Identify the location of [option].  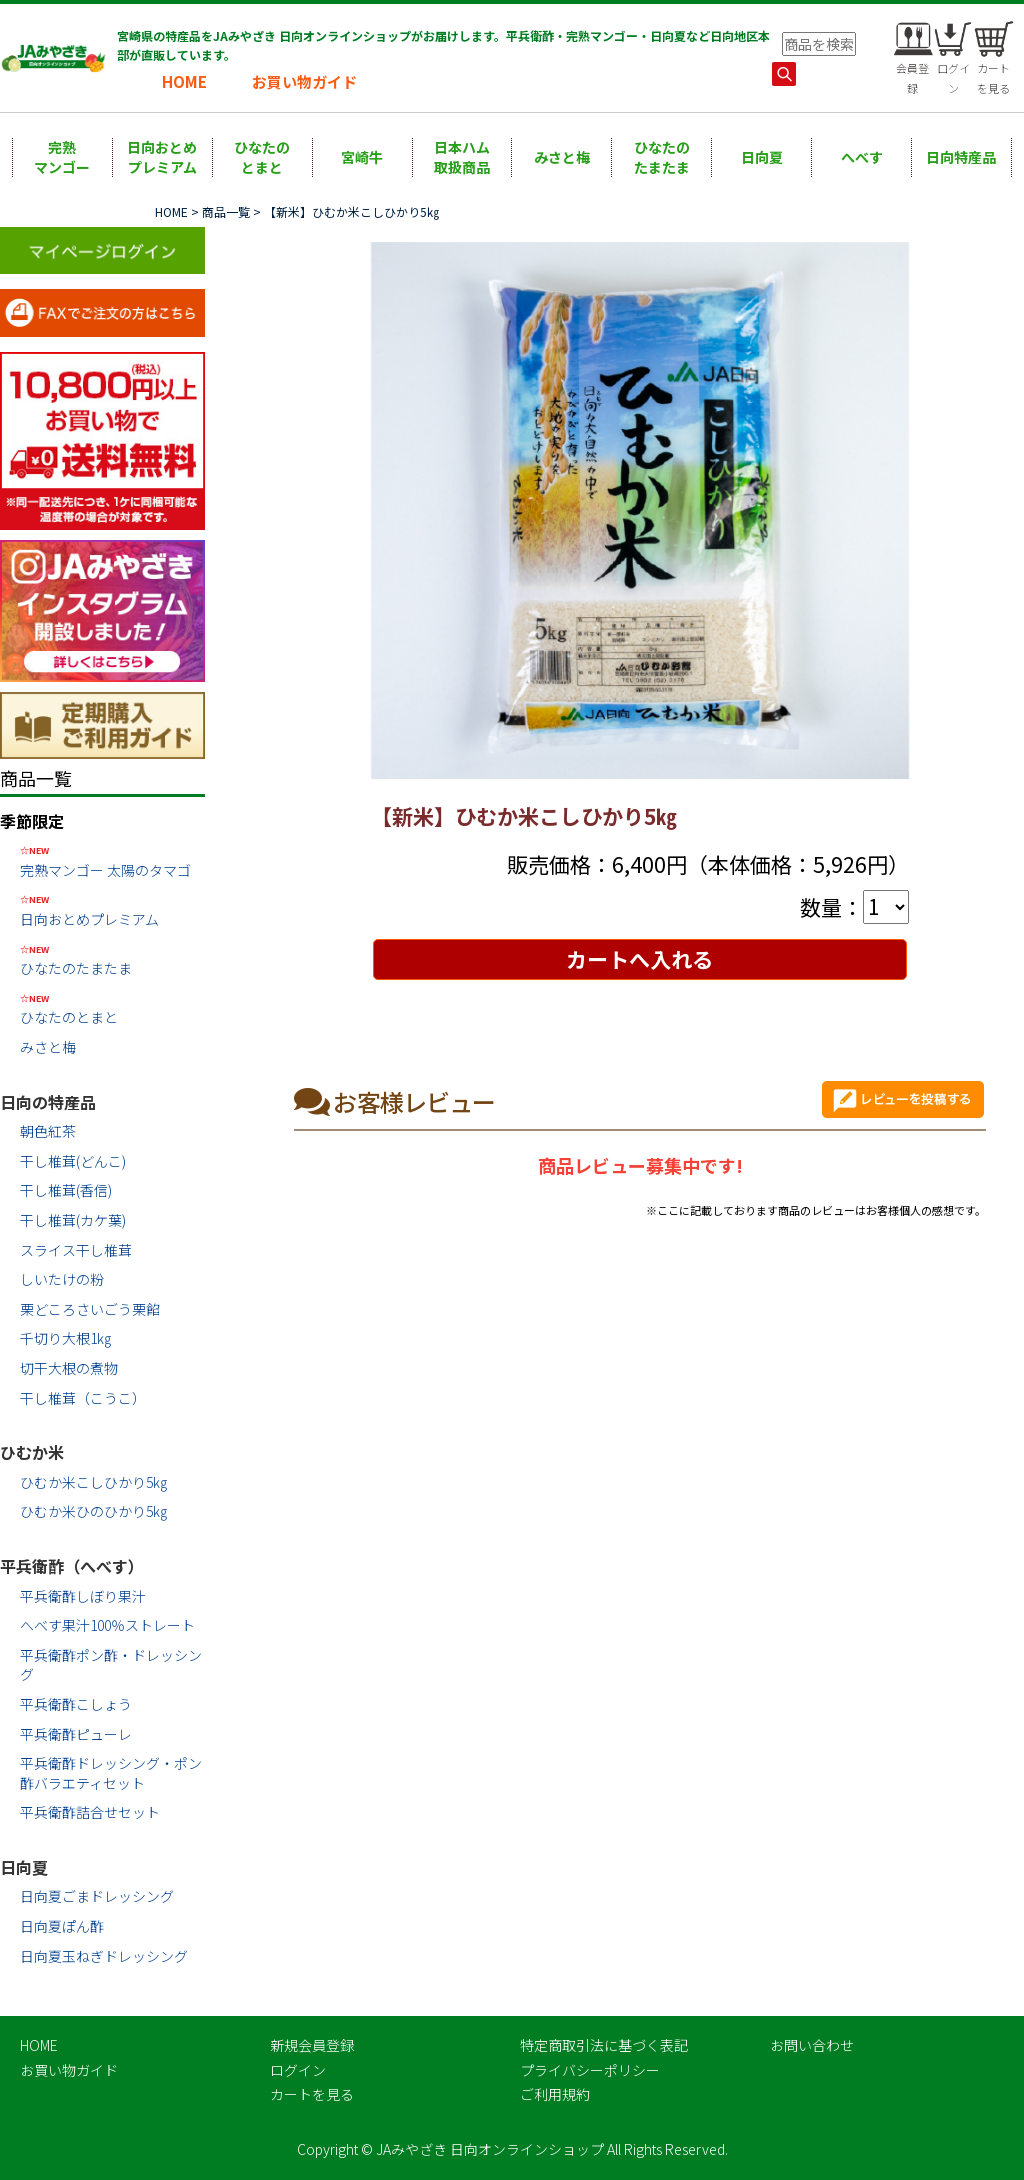
(640, 511).